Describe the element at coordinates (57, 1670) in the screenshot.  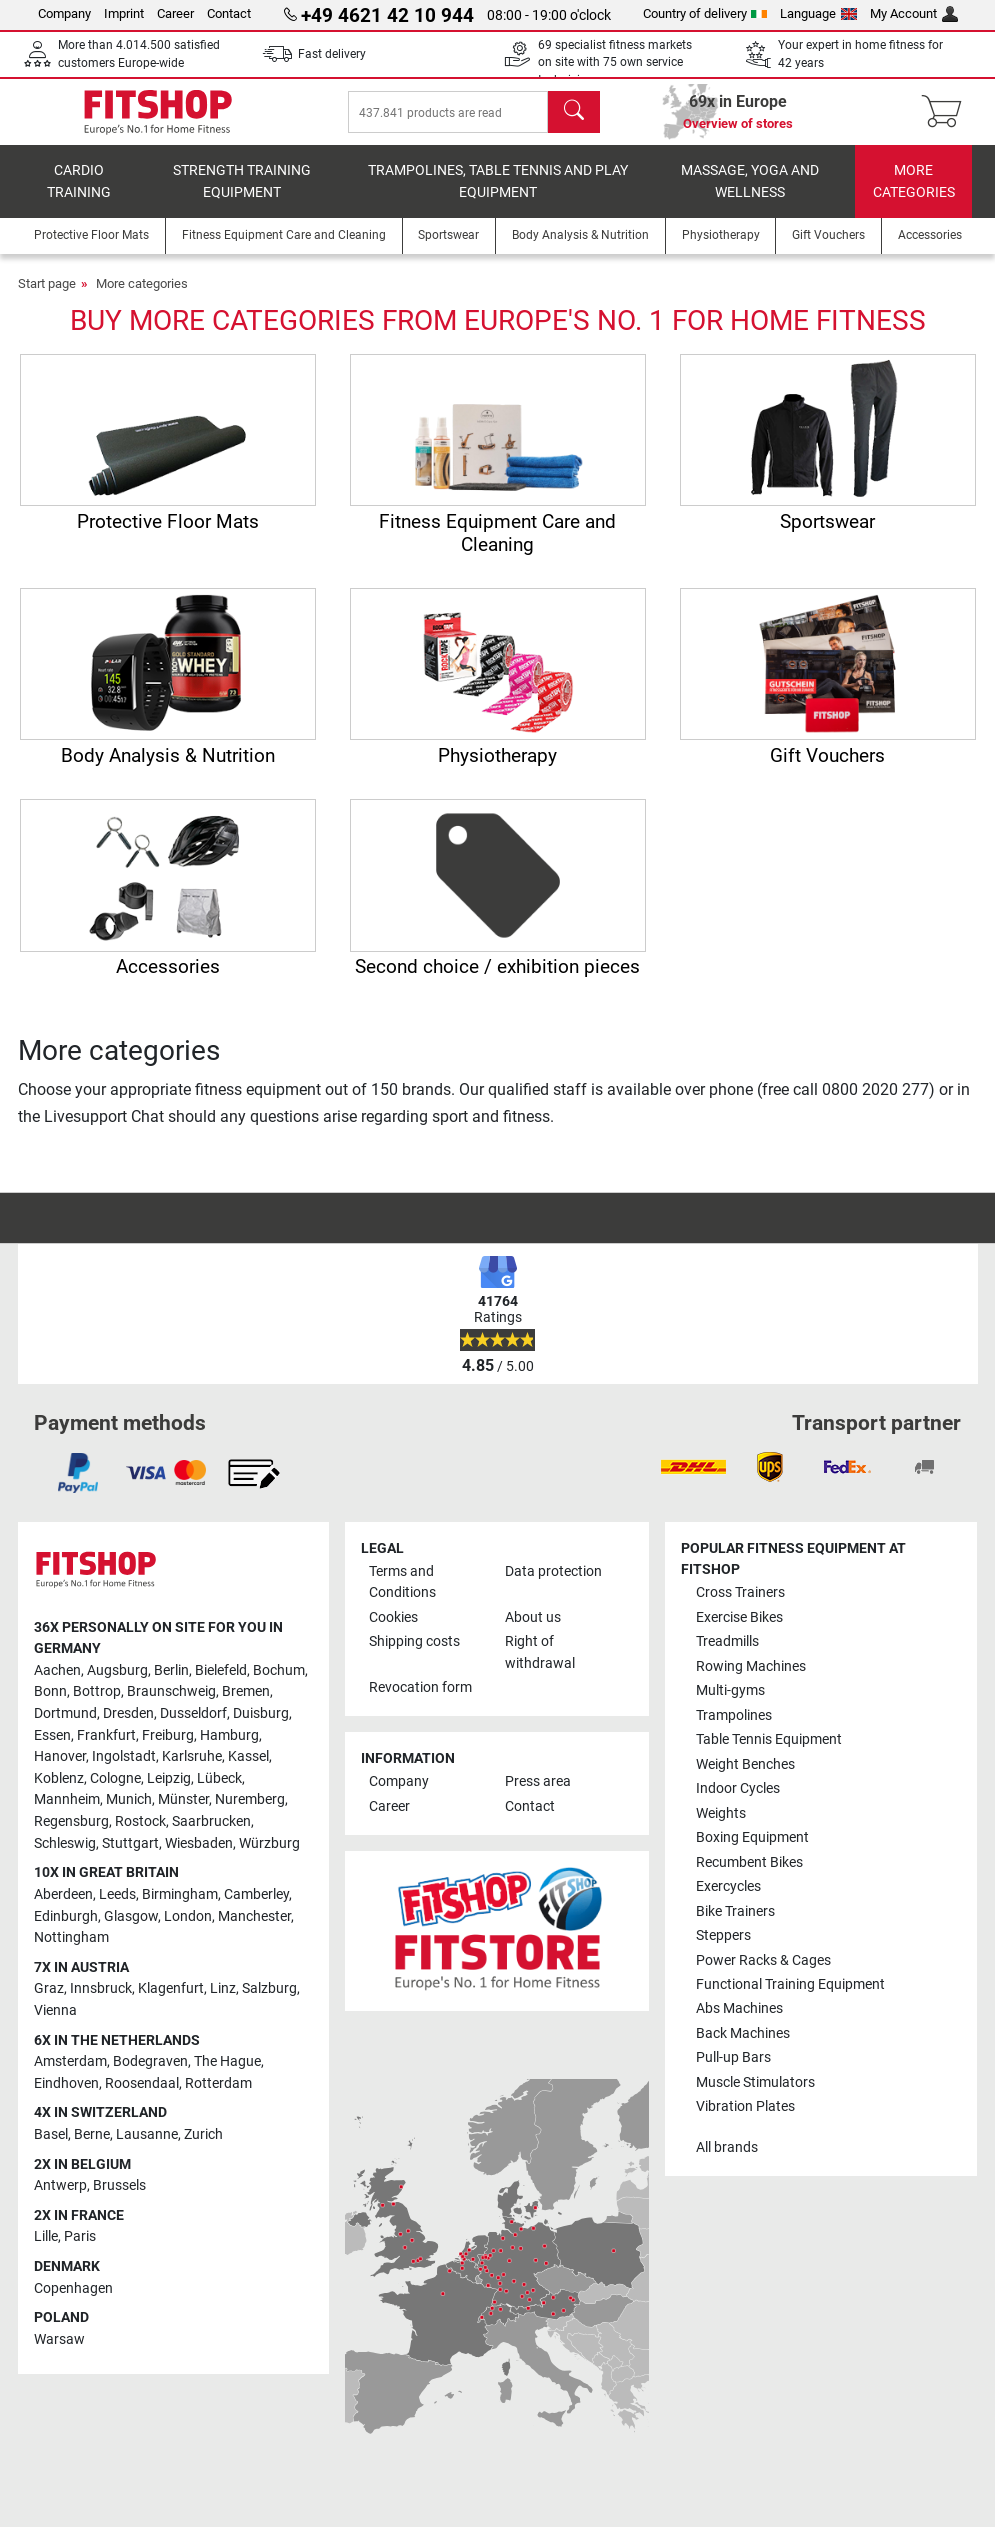
I see `Aachen [link]` at that location.